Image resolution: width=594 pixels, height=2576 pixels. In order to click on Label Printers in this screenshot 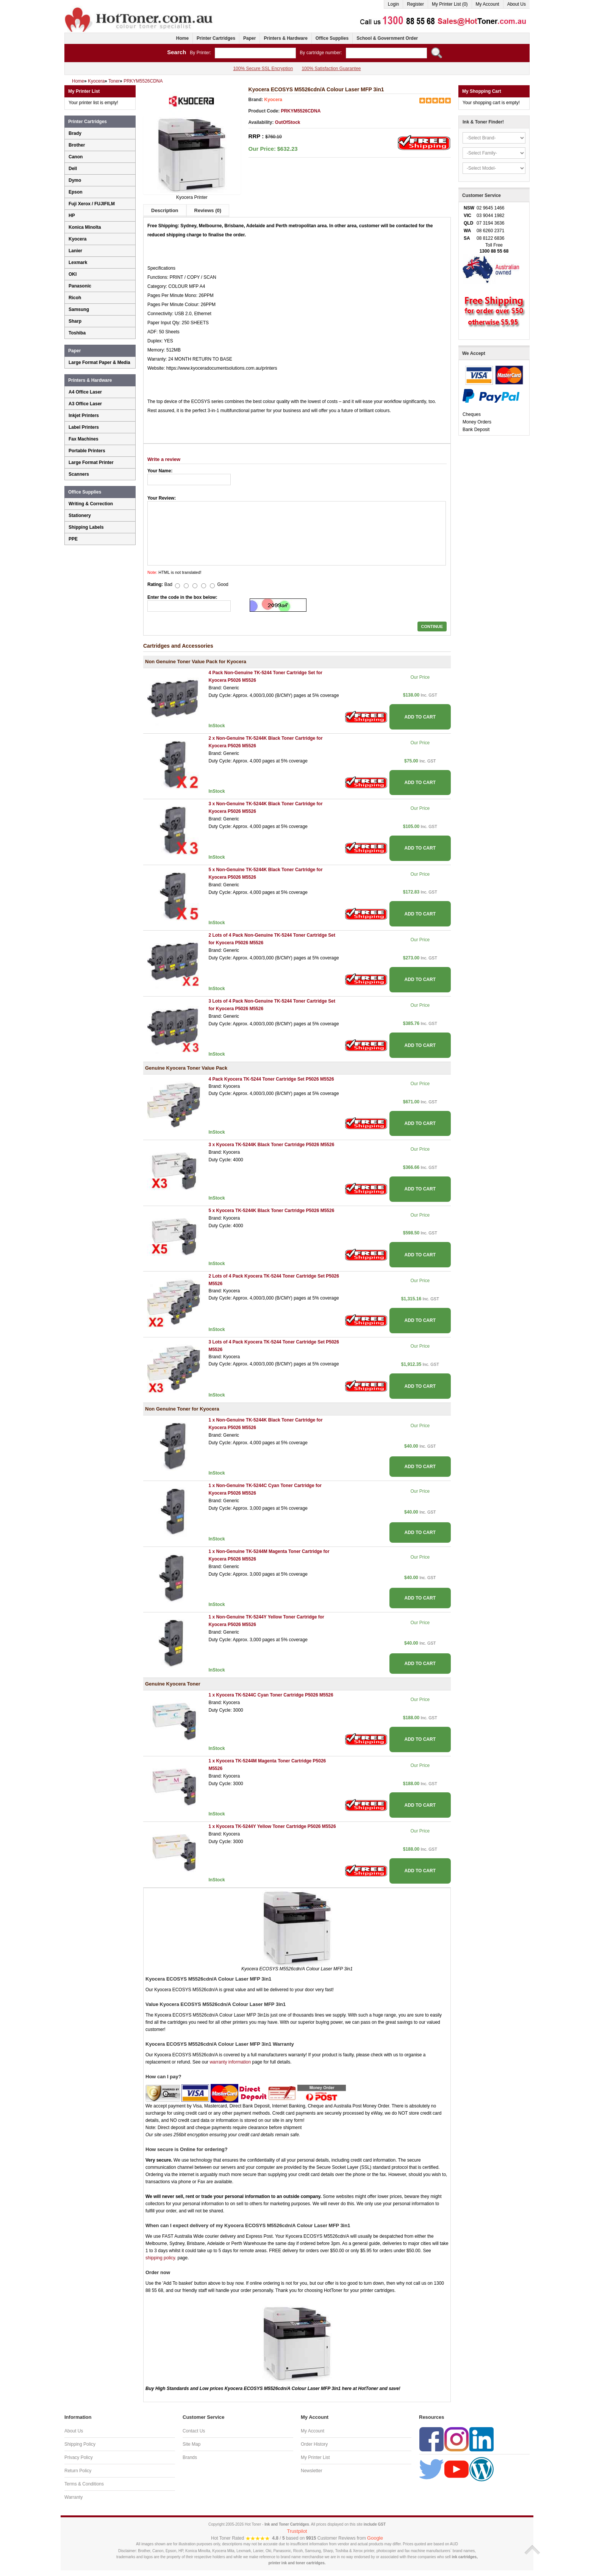, I will do `click(84, 427)`.